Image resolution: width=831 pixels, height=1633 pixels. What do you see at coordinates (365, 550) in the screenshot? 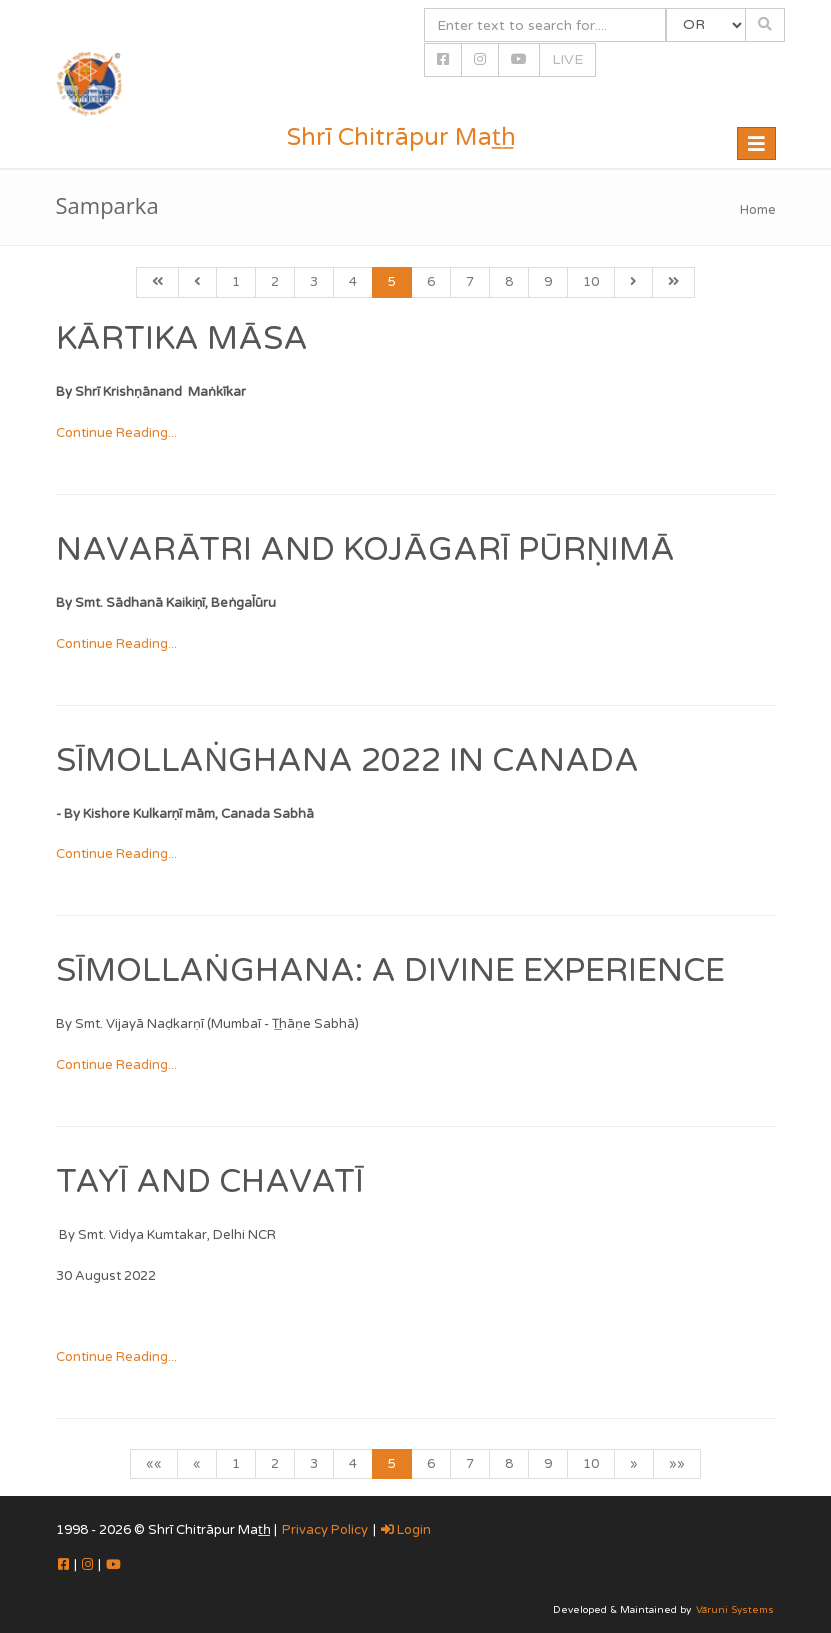
I see `Navarātri and Kojāgarī Pūrṇimā` at bounding box center [365, 550].